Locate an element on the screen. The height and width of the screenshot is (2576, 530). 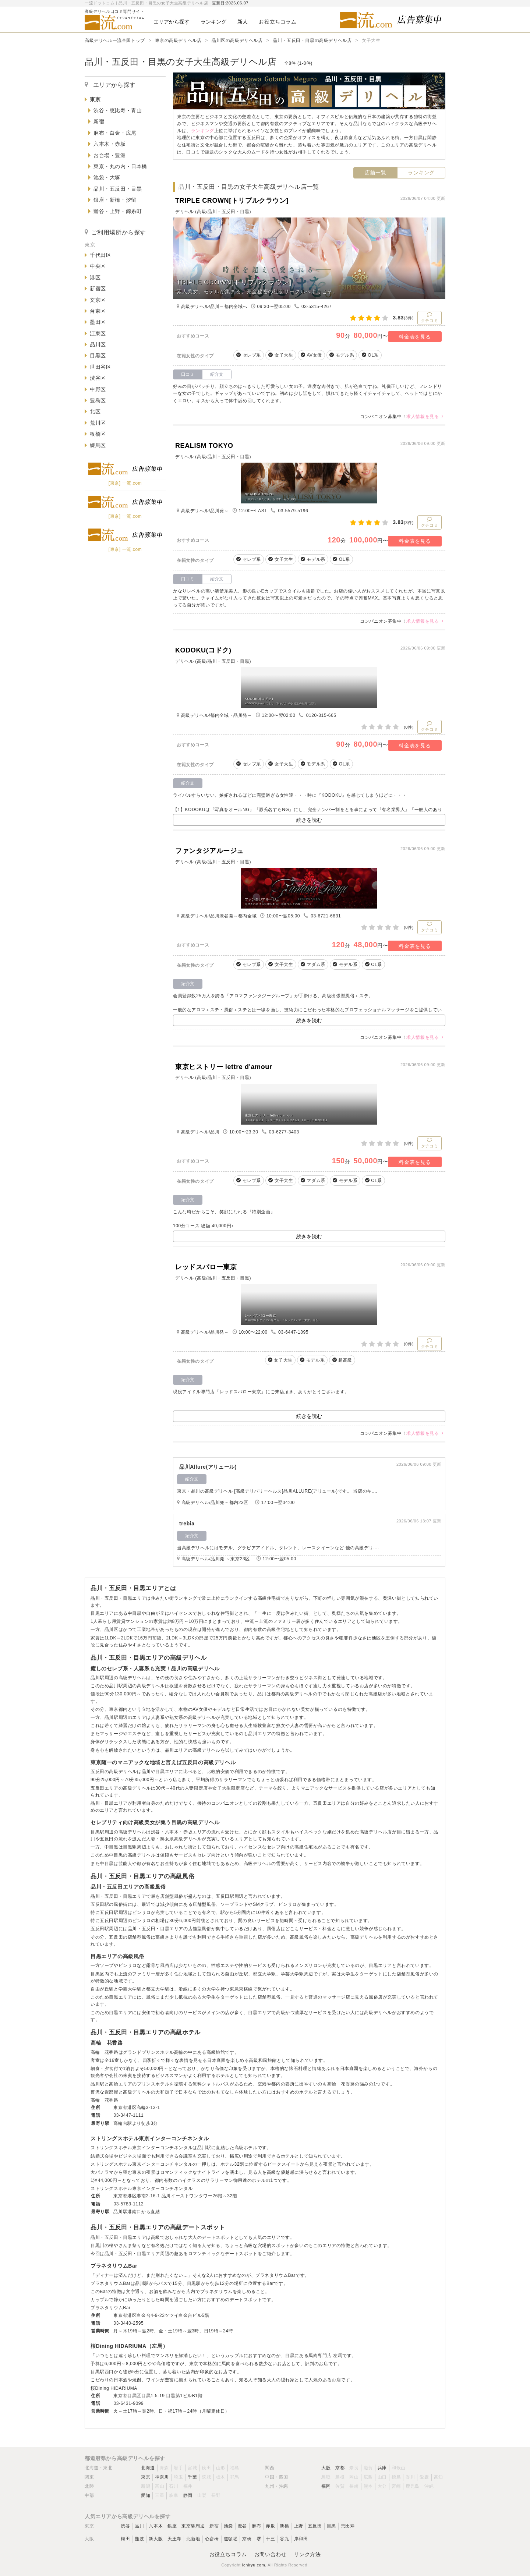
京橋 is located at coordinates (246, 2538).